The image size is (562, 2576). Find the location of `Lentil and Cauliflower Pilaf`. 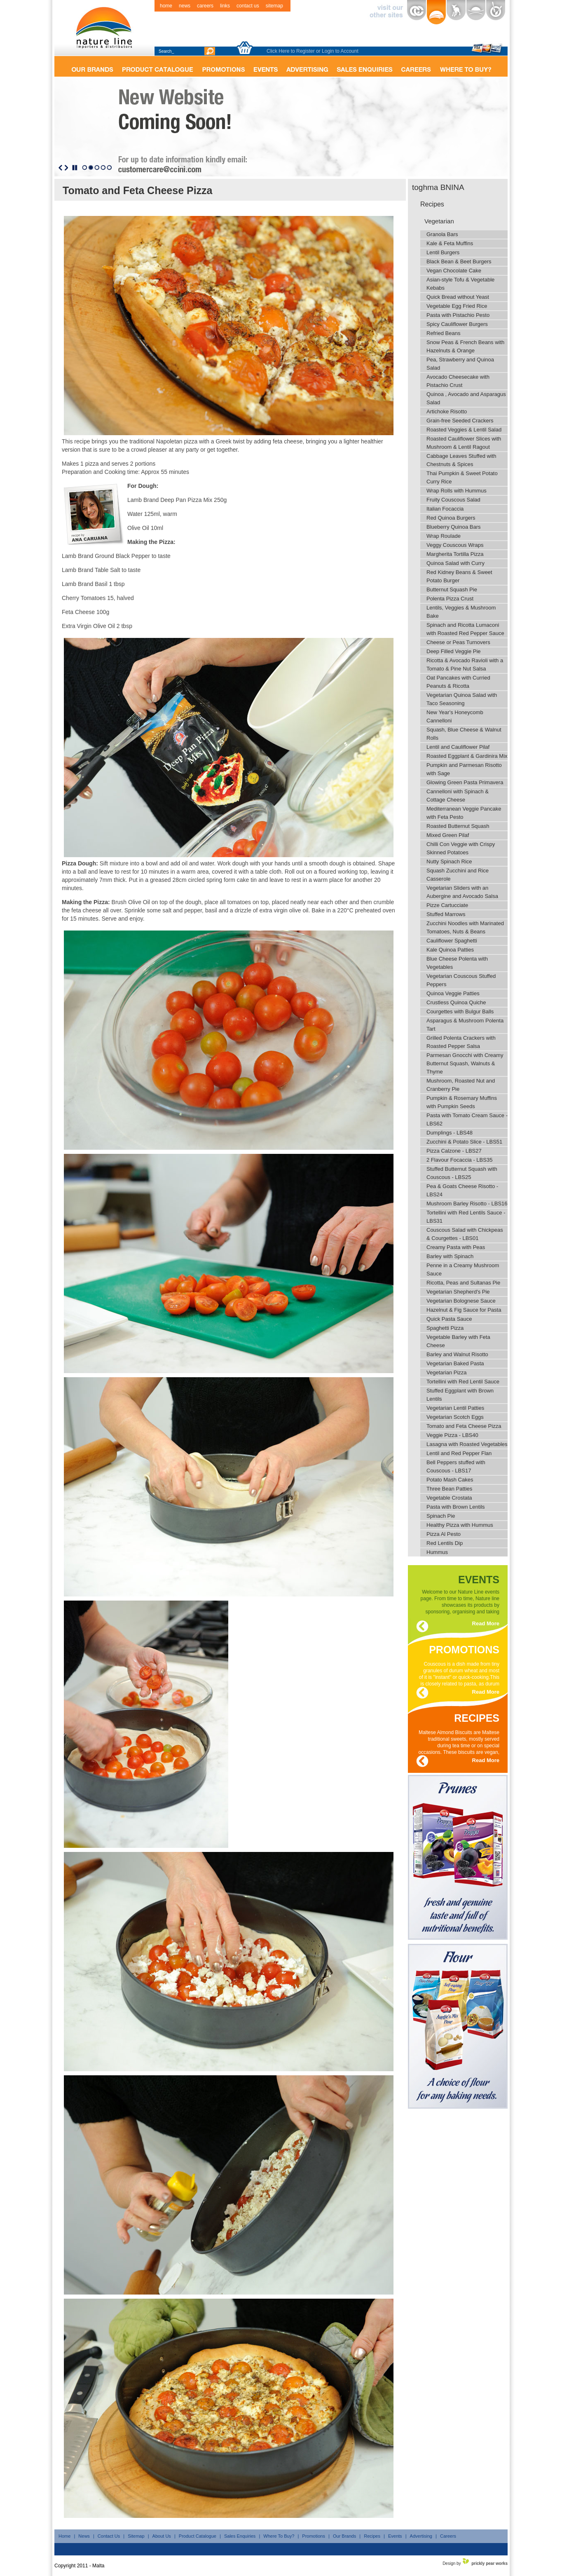

Lentil and Cauliflower Pilaf is located at coordinates (457, 747).